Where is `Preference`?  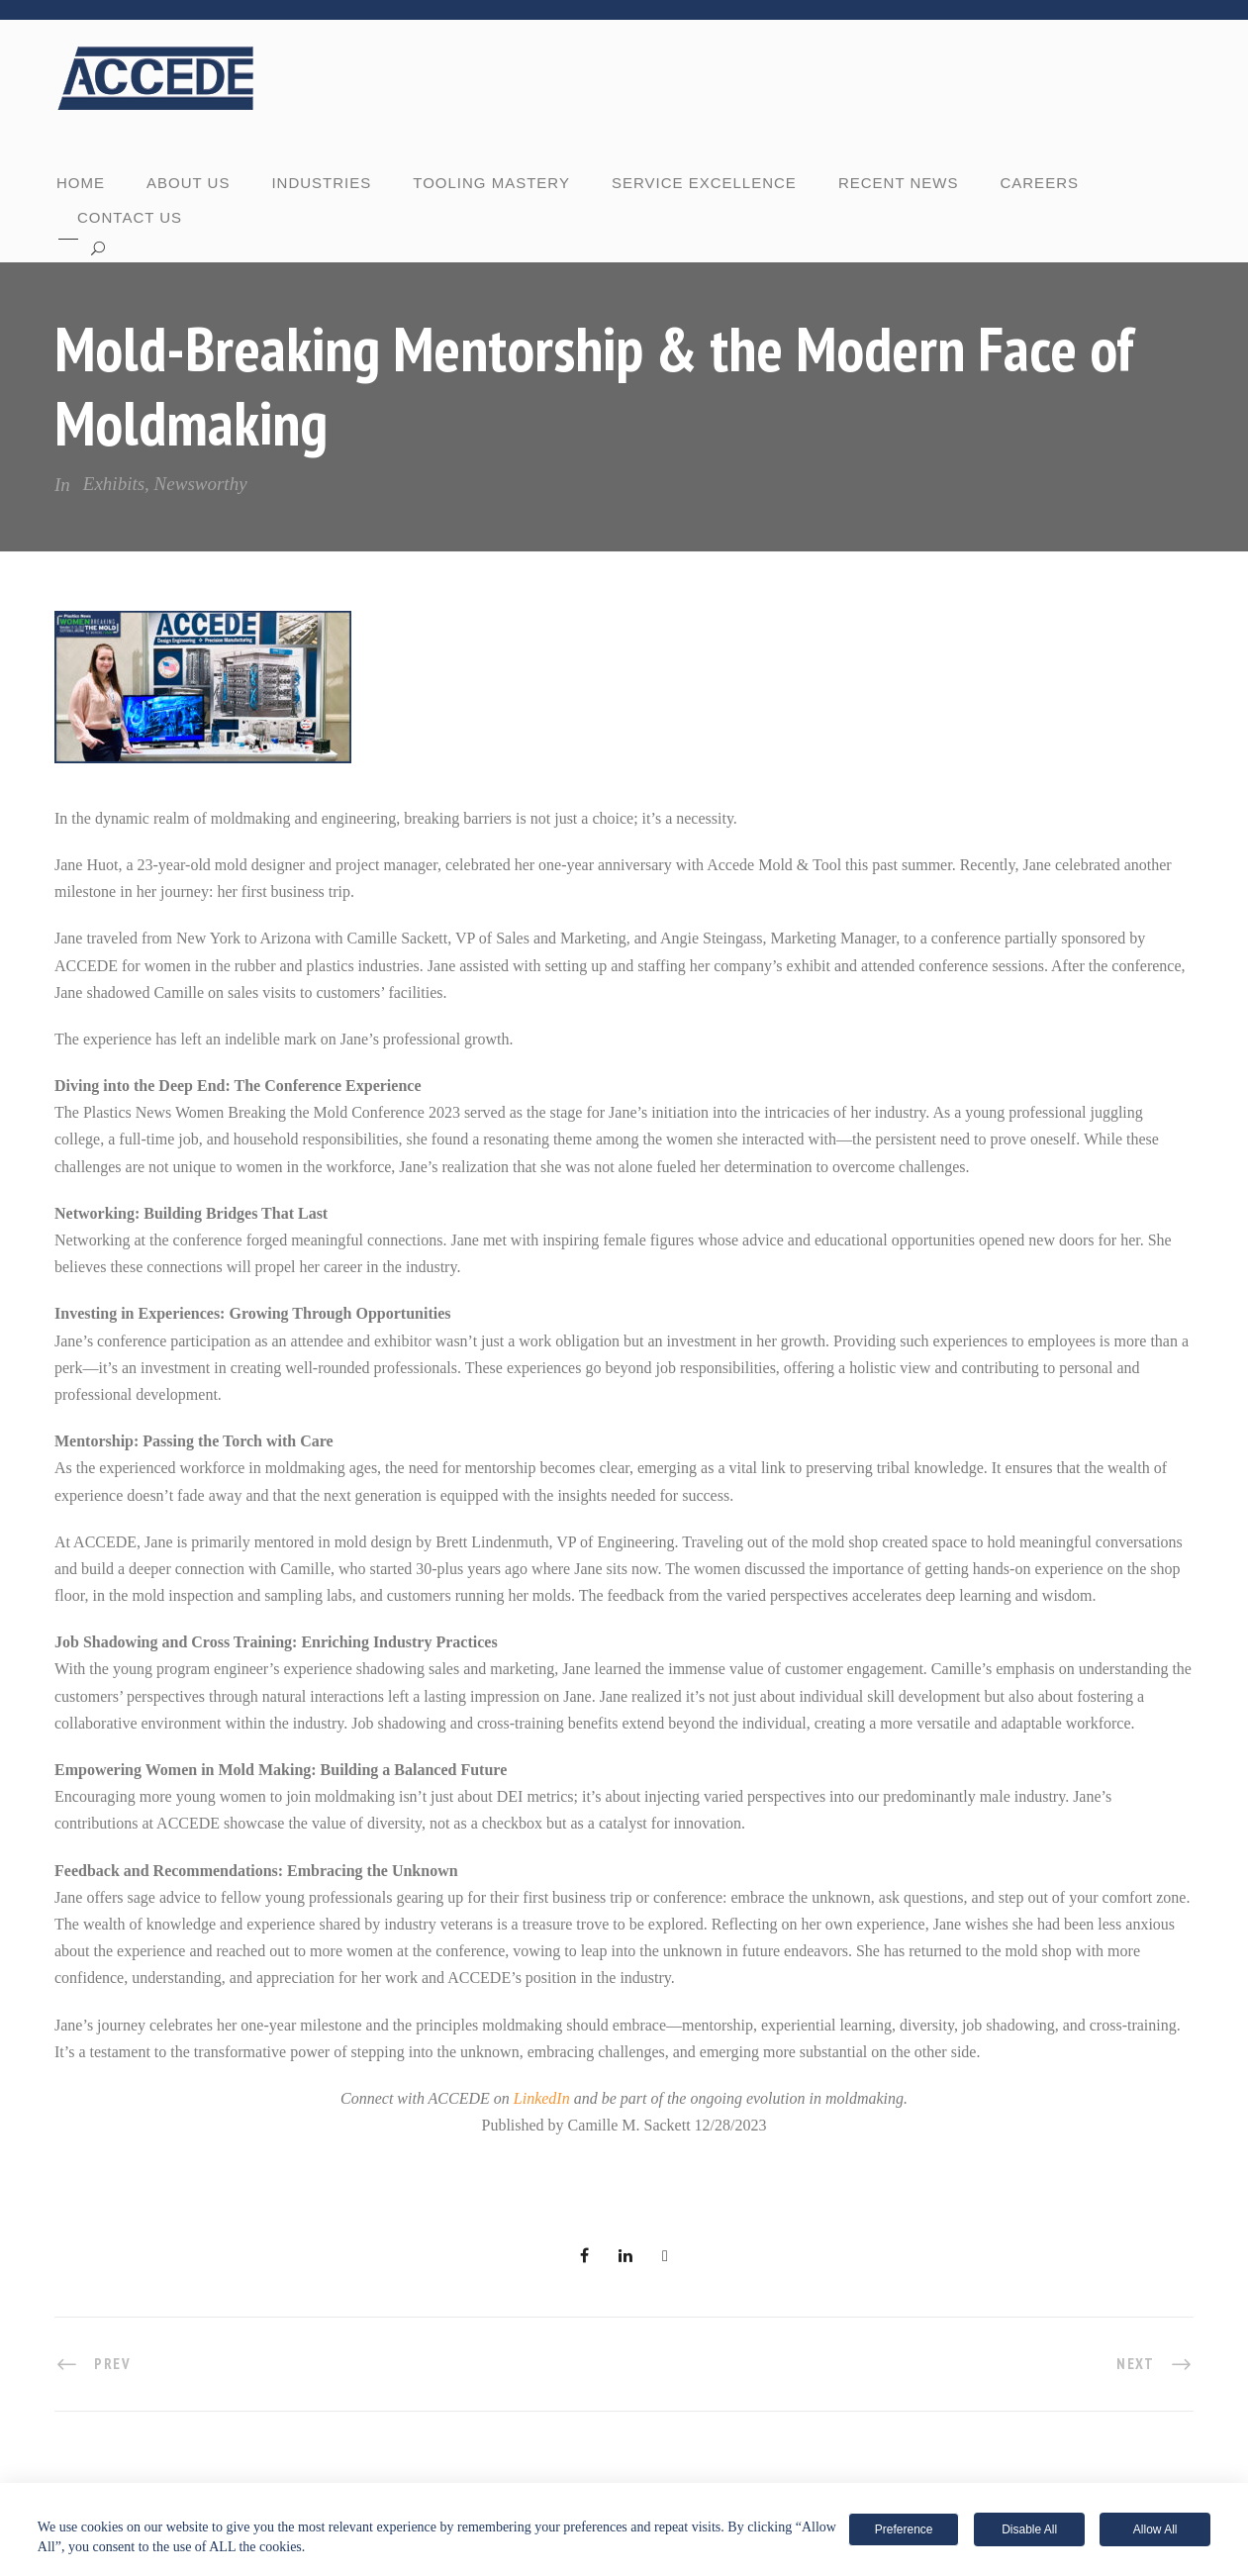 Preference is located at coordinates (904, 2529).